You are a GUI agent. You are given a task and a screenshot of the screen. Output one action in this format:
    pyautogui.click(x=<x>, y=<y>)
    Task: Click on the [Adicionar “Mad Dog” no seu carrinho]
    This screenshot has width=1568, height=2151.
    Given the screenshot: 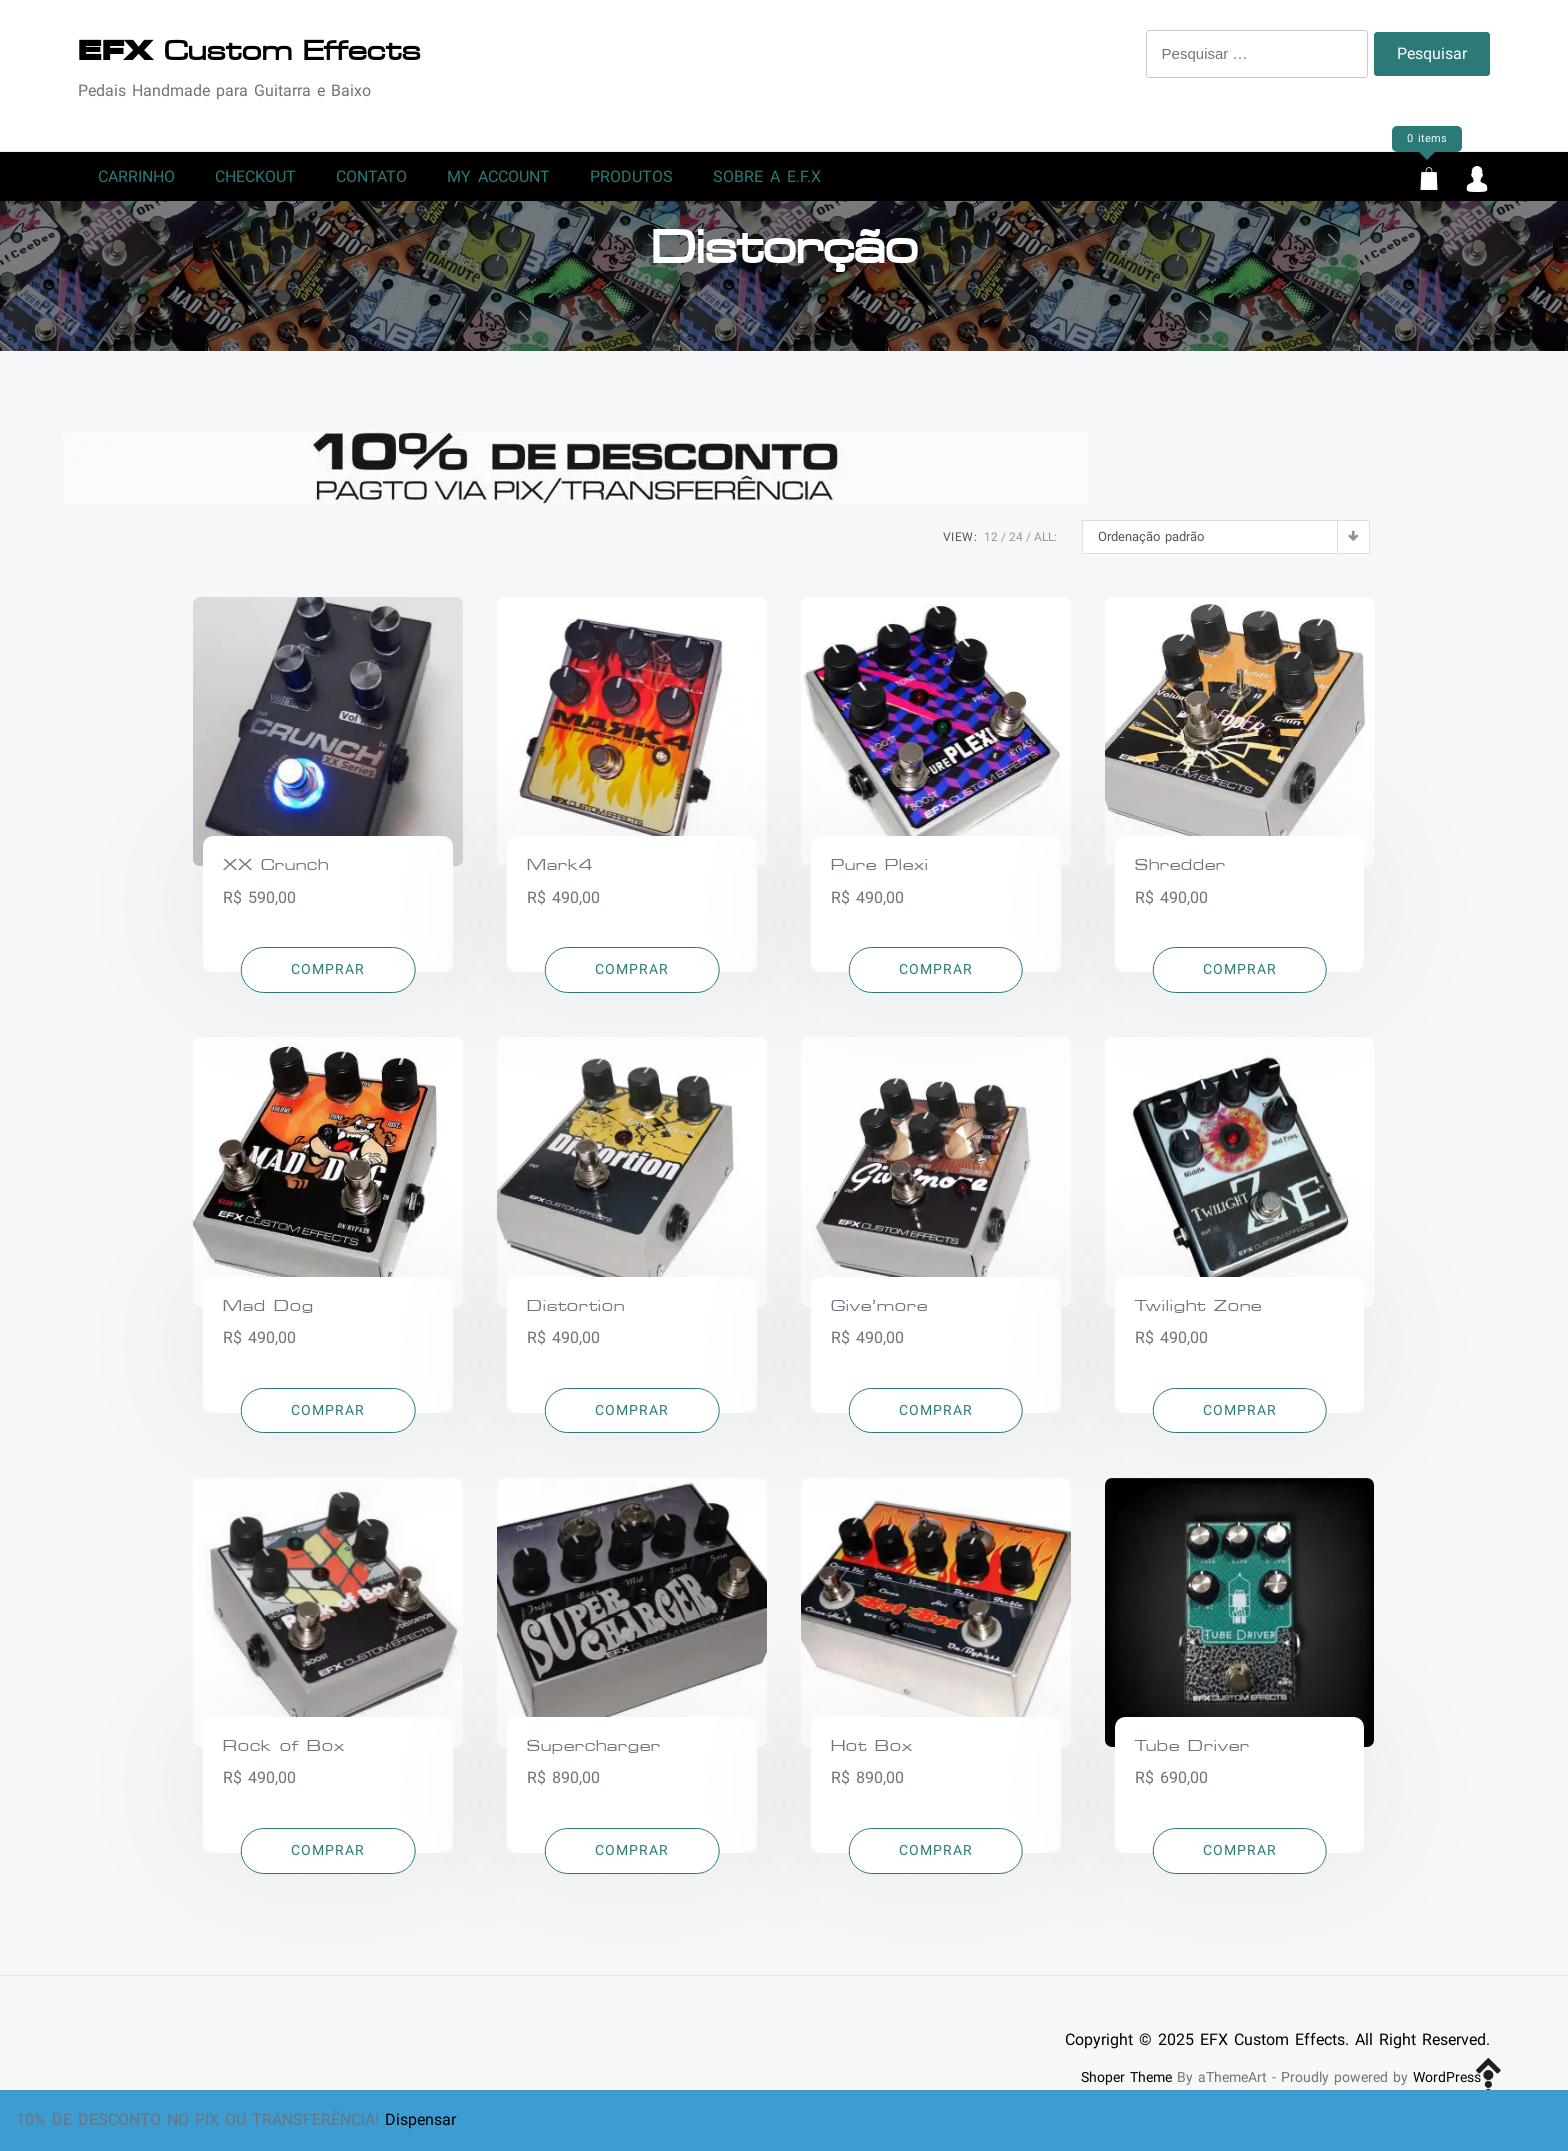 What is the action you would take?
    pyautogui.click(x=328, y=1421)
    